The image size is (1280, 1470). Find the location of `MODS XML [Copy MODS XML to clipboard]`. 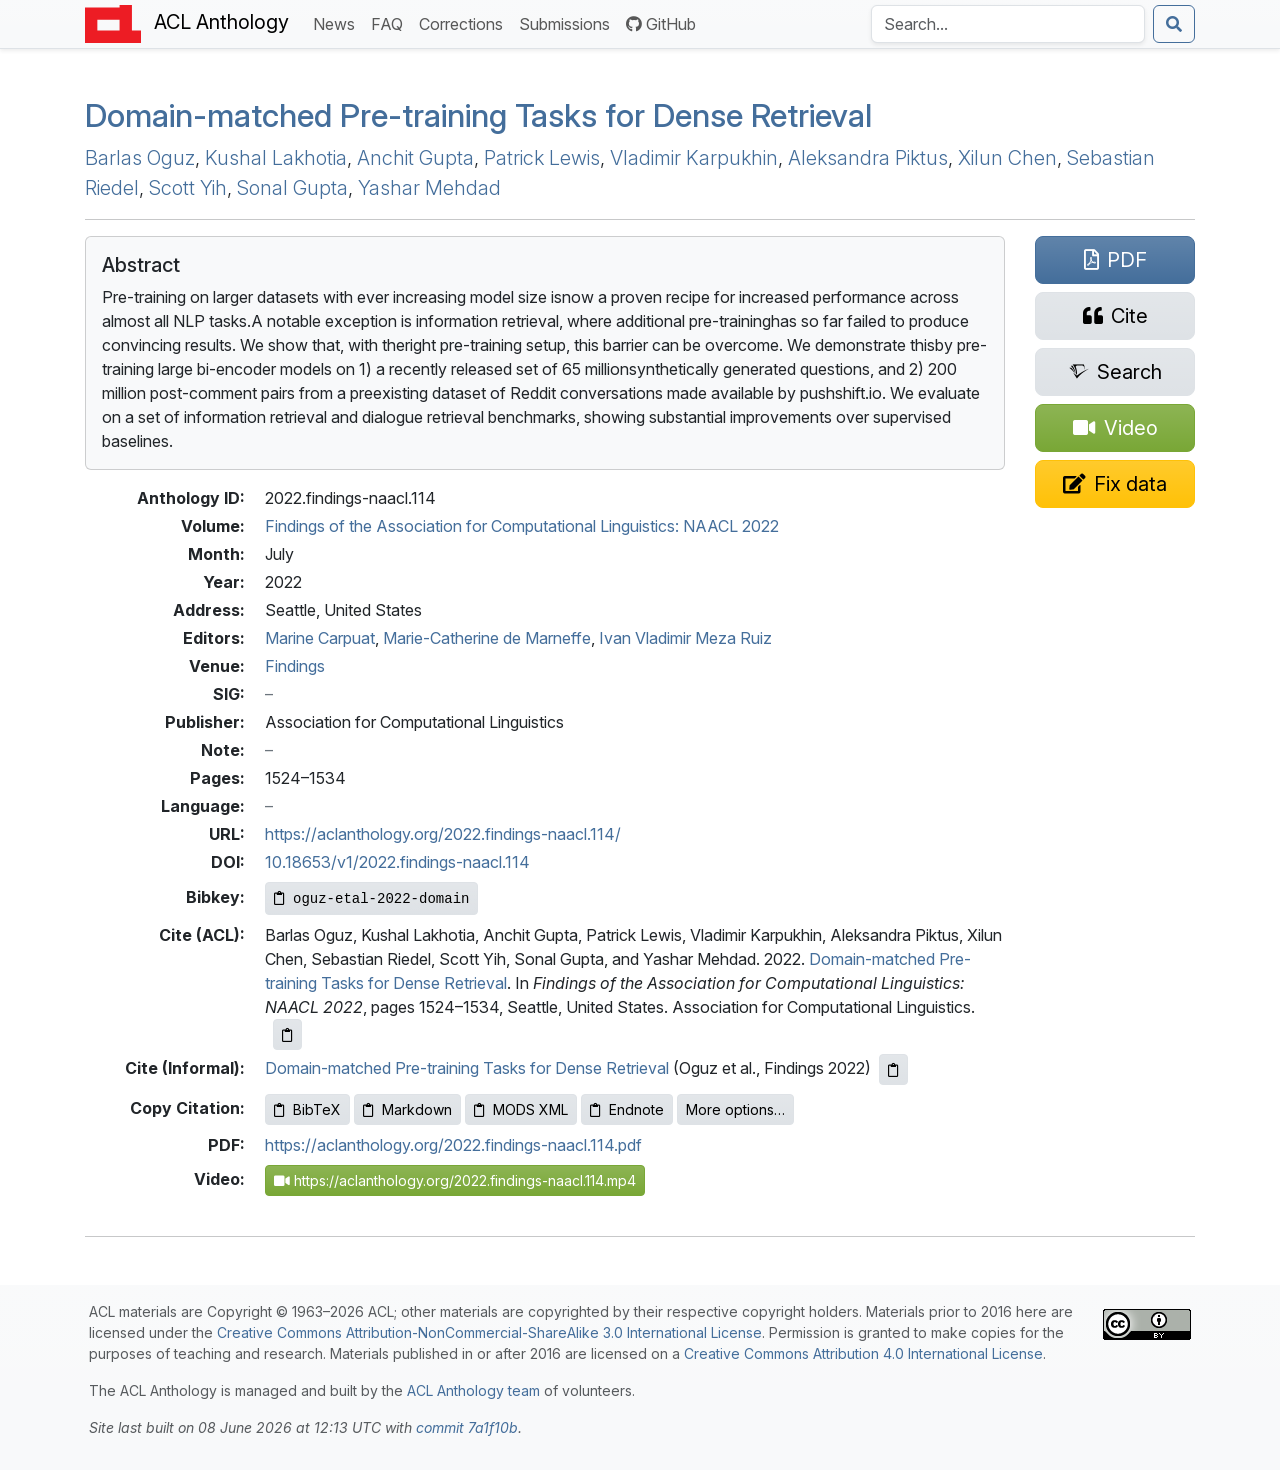

MODS XML [Copy MODS XML to clipboard] is located at coordinates (521, 1109).